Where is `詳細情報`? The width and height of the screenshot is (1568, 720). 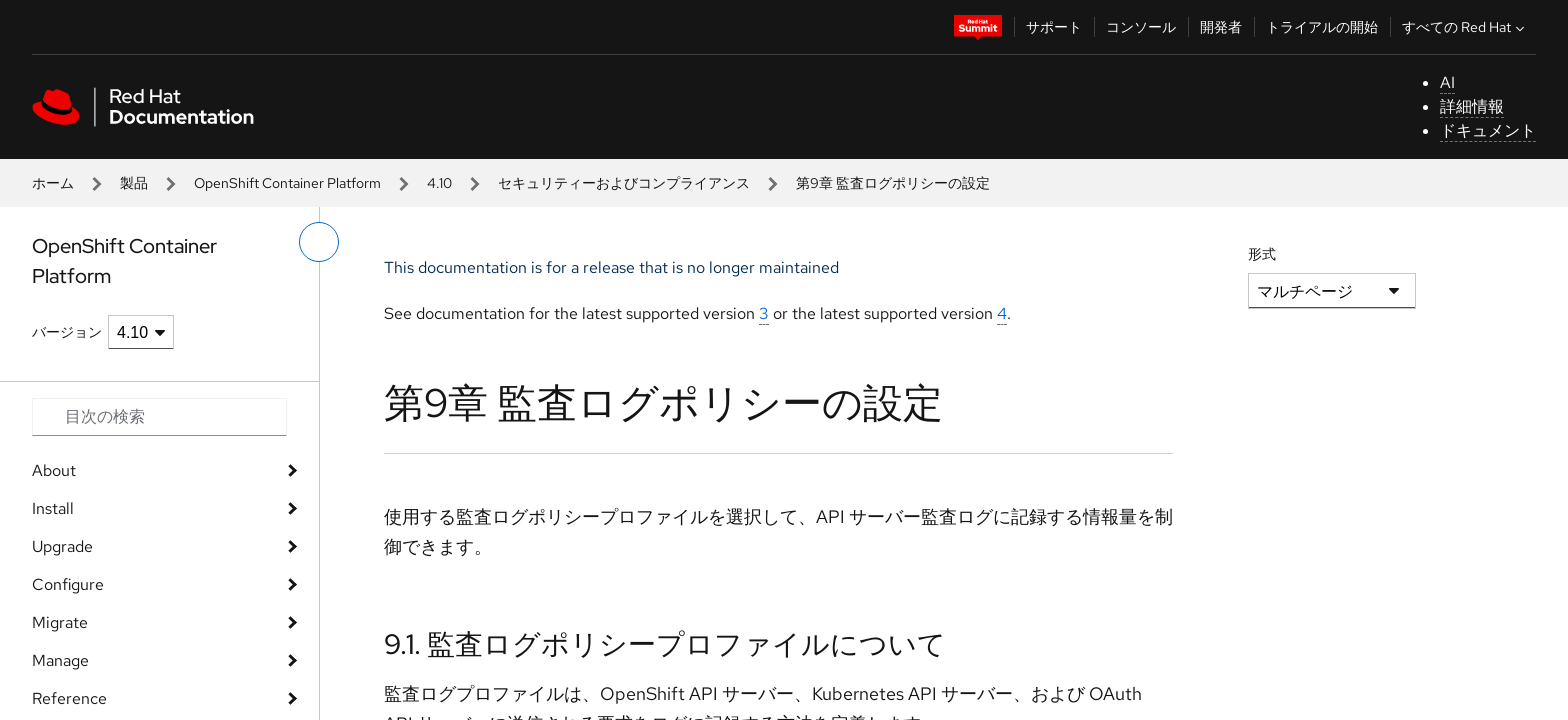
詳細情報 is located at coordinates (1472, 106).